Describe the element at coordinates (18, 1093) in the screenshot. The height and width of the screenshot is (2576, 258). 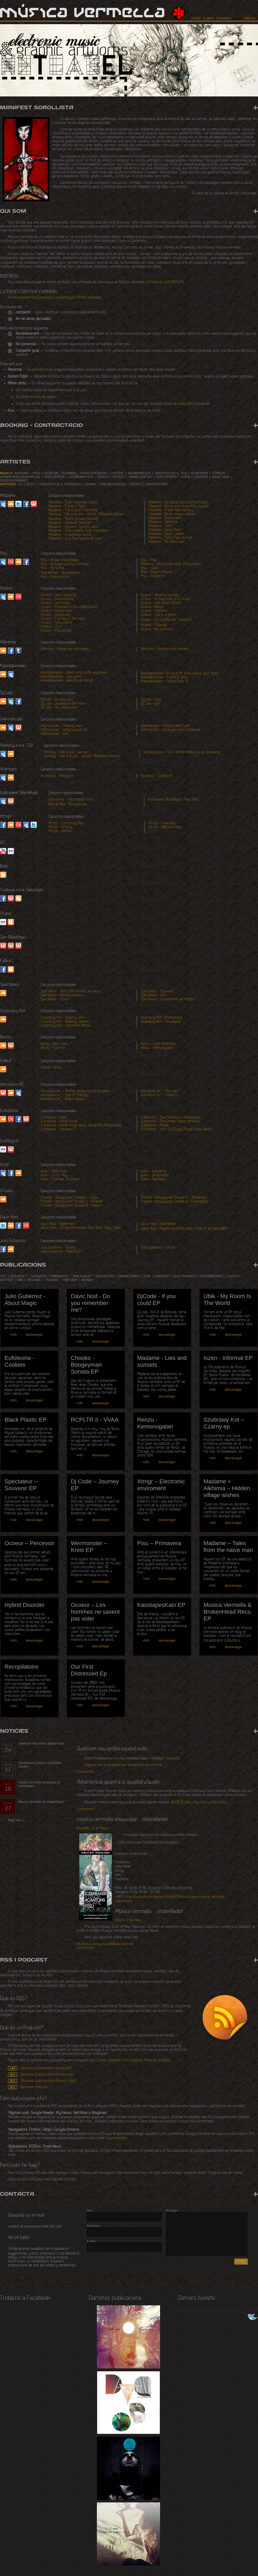
I see `Myspace` at that location.